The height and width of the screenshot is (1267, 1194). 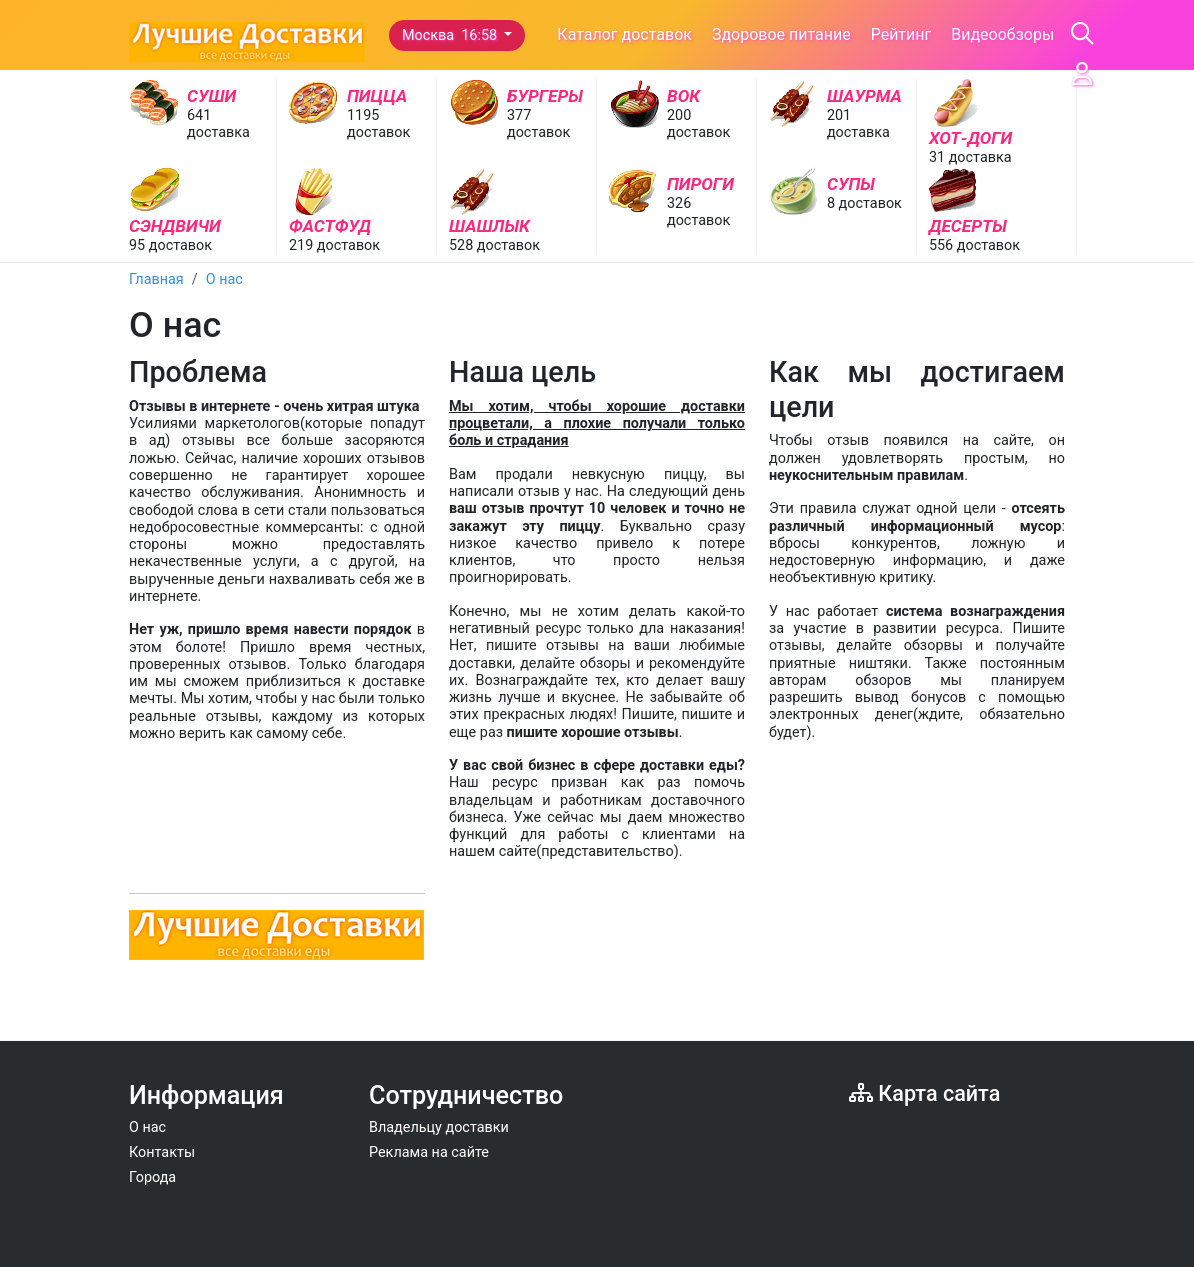 What do you see at coordinates (162, 1152) in the screenshot?
I see `Контакты` at bounding box center [162, 1152].